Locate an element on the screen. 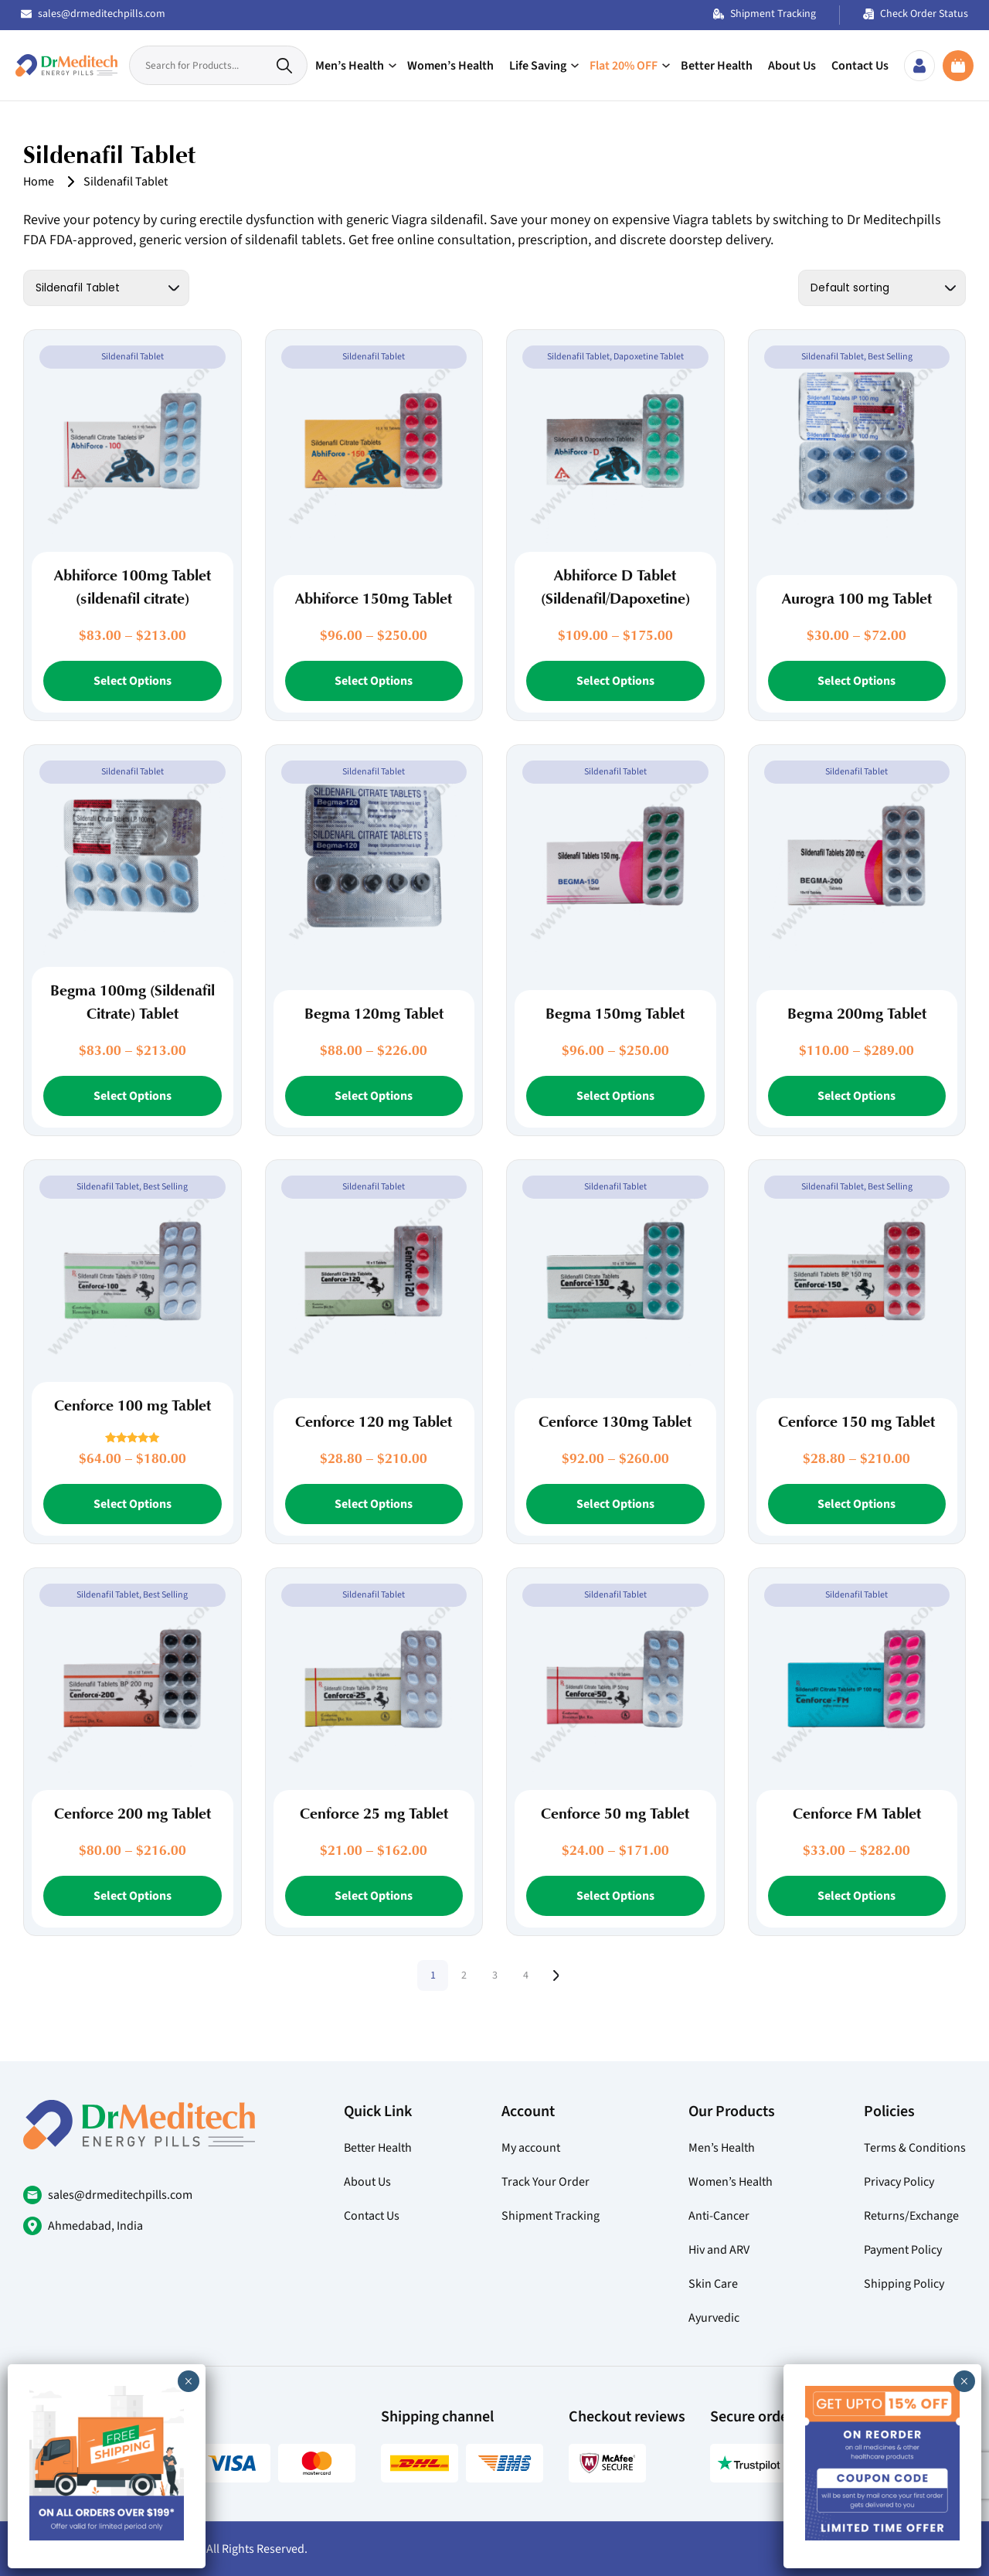 This screenshot has height=2576, width=989. Select Options [Select options for “Aurogra 100 mg Tablet”] is located at coordinates (856, 680).